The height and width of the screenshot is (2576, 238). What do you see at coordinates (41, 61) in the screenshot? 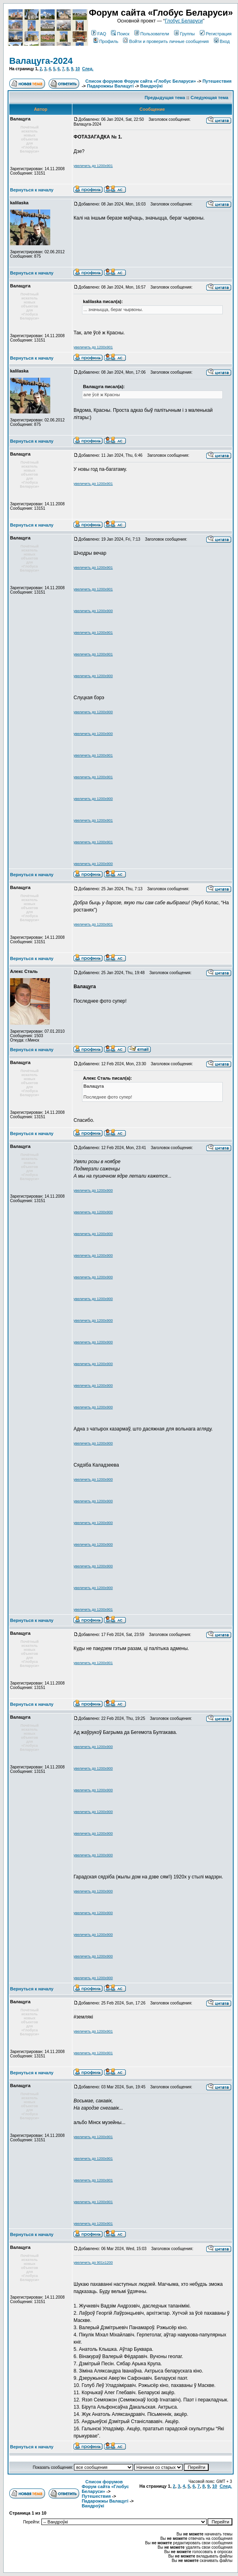
I see `Валацуга-2024` at bounding box center [41, 61].